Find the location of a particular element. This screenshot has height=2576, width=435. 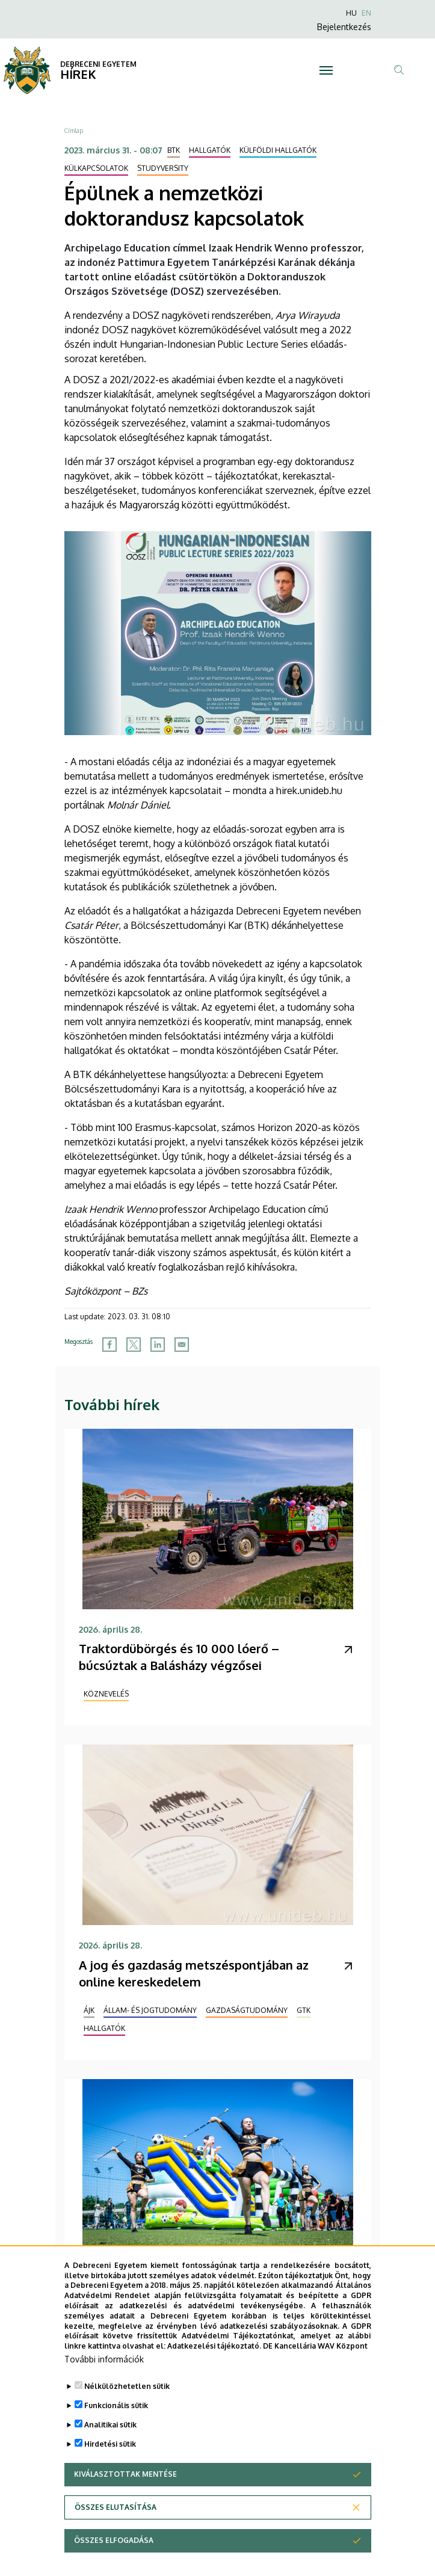

[Share to Email] is located at coordinates (181, 1344).